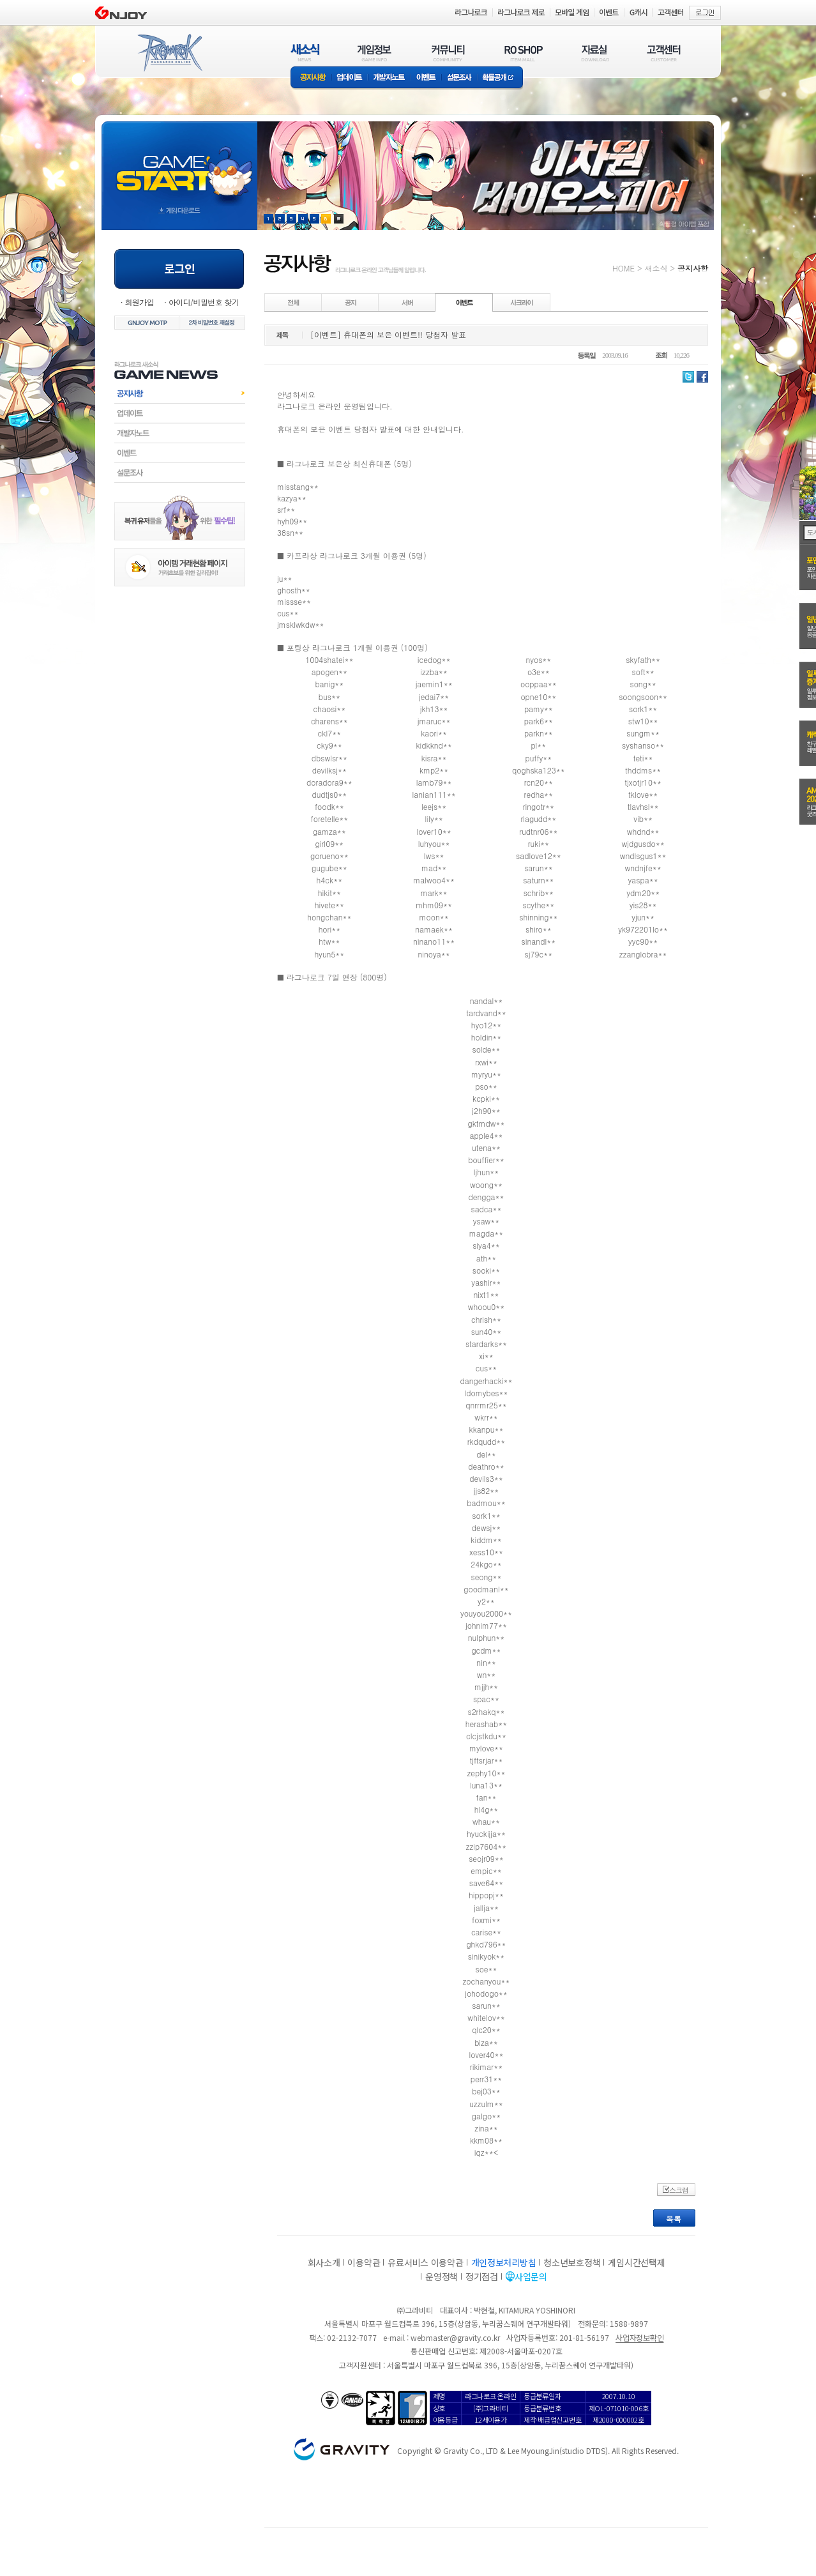 The width and height of the screenshot is (816, 2576). What do you see at coordinates (639, 2337) in the screenshot?
I see `사업자정보확인` at bounding box center [639, 2337].